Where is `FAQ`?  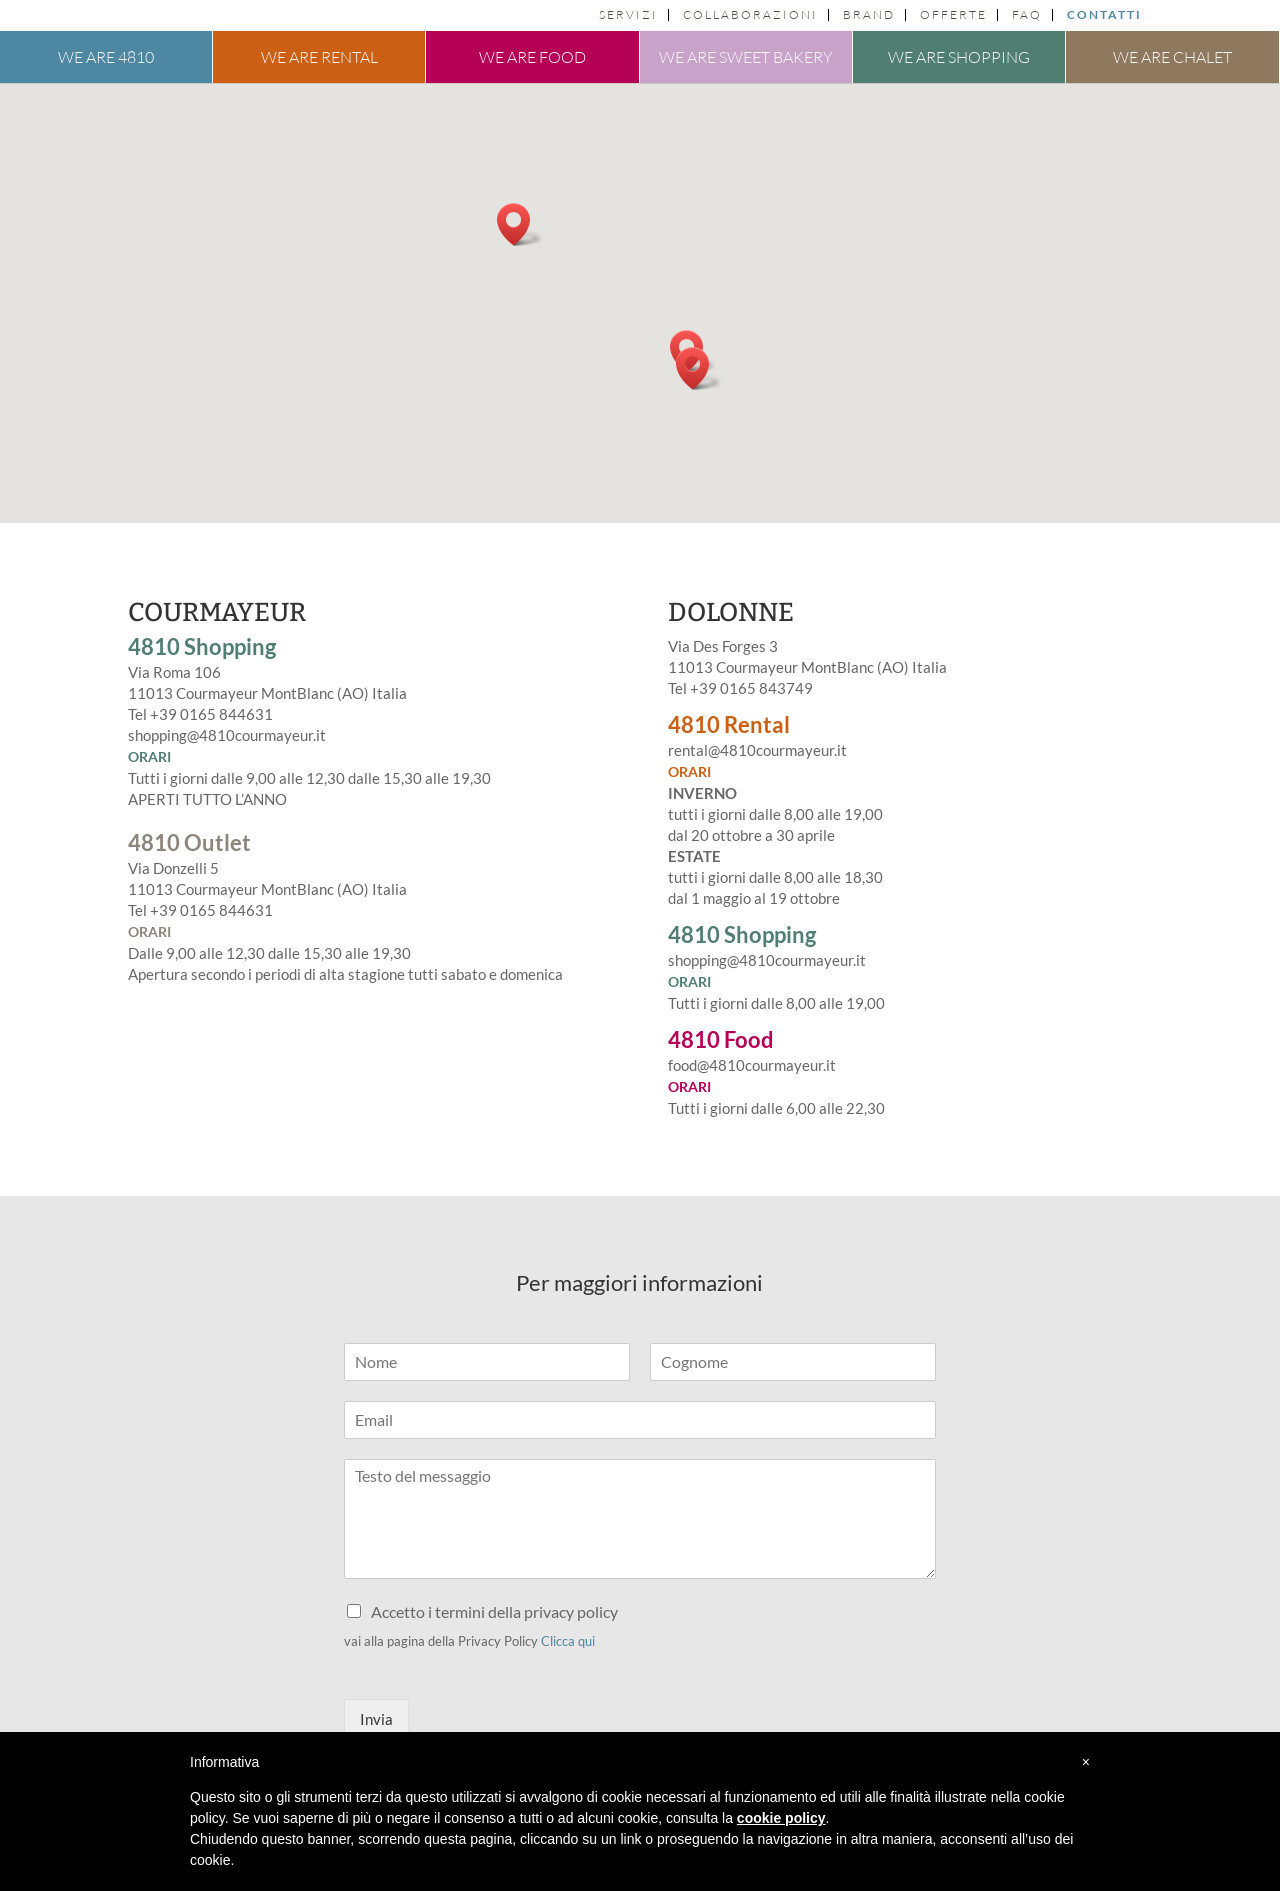 FAQ is located at coordinates (1027, 15).